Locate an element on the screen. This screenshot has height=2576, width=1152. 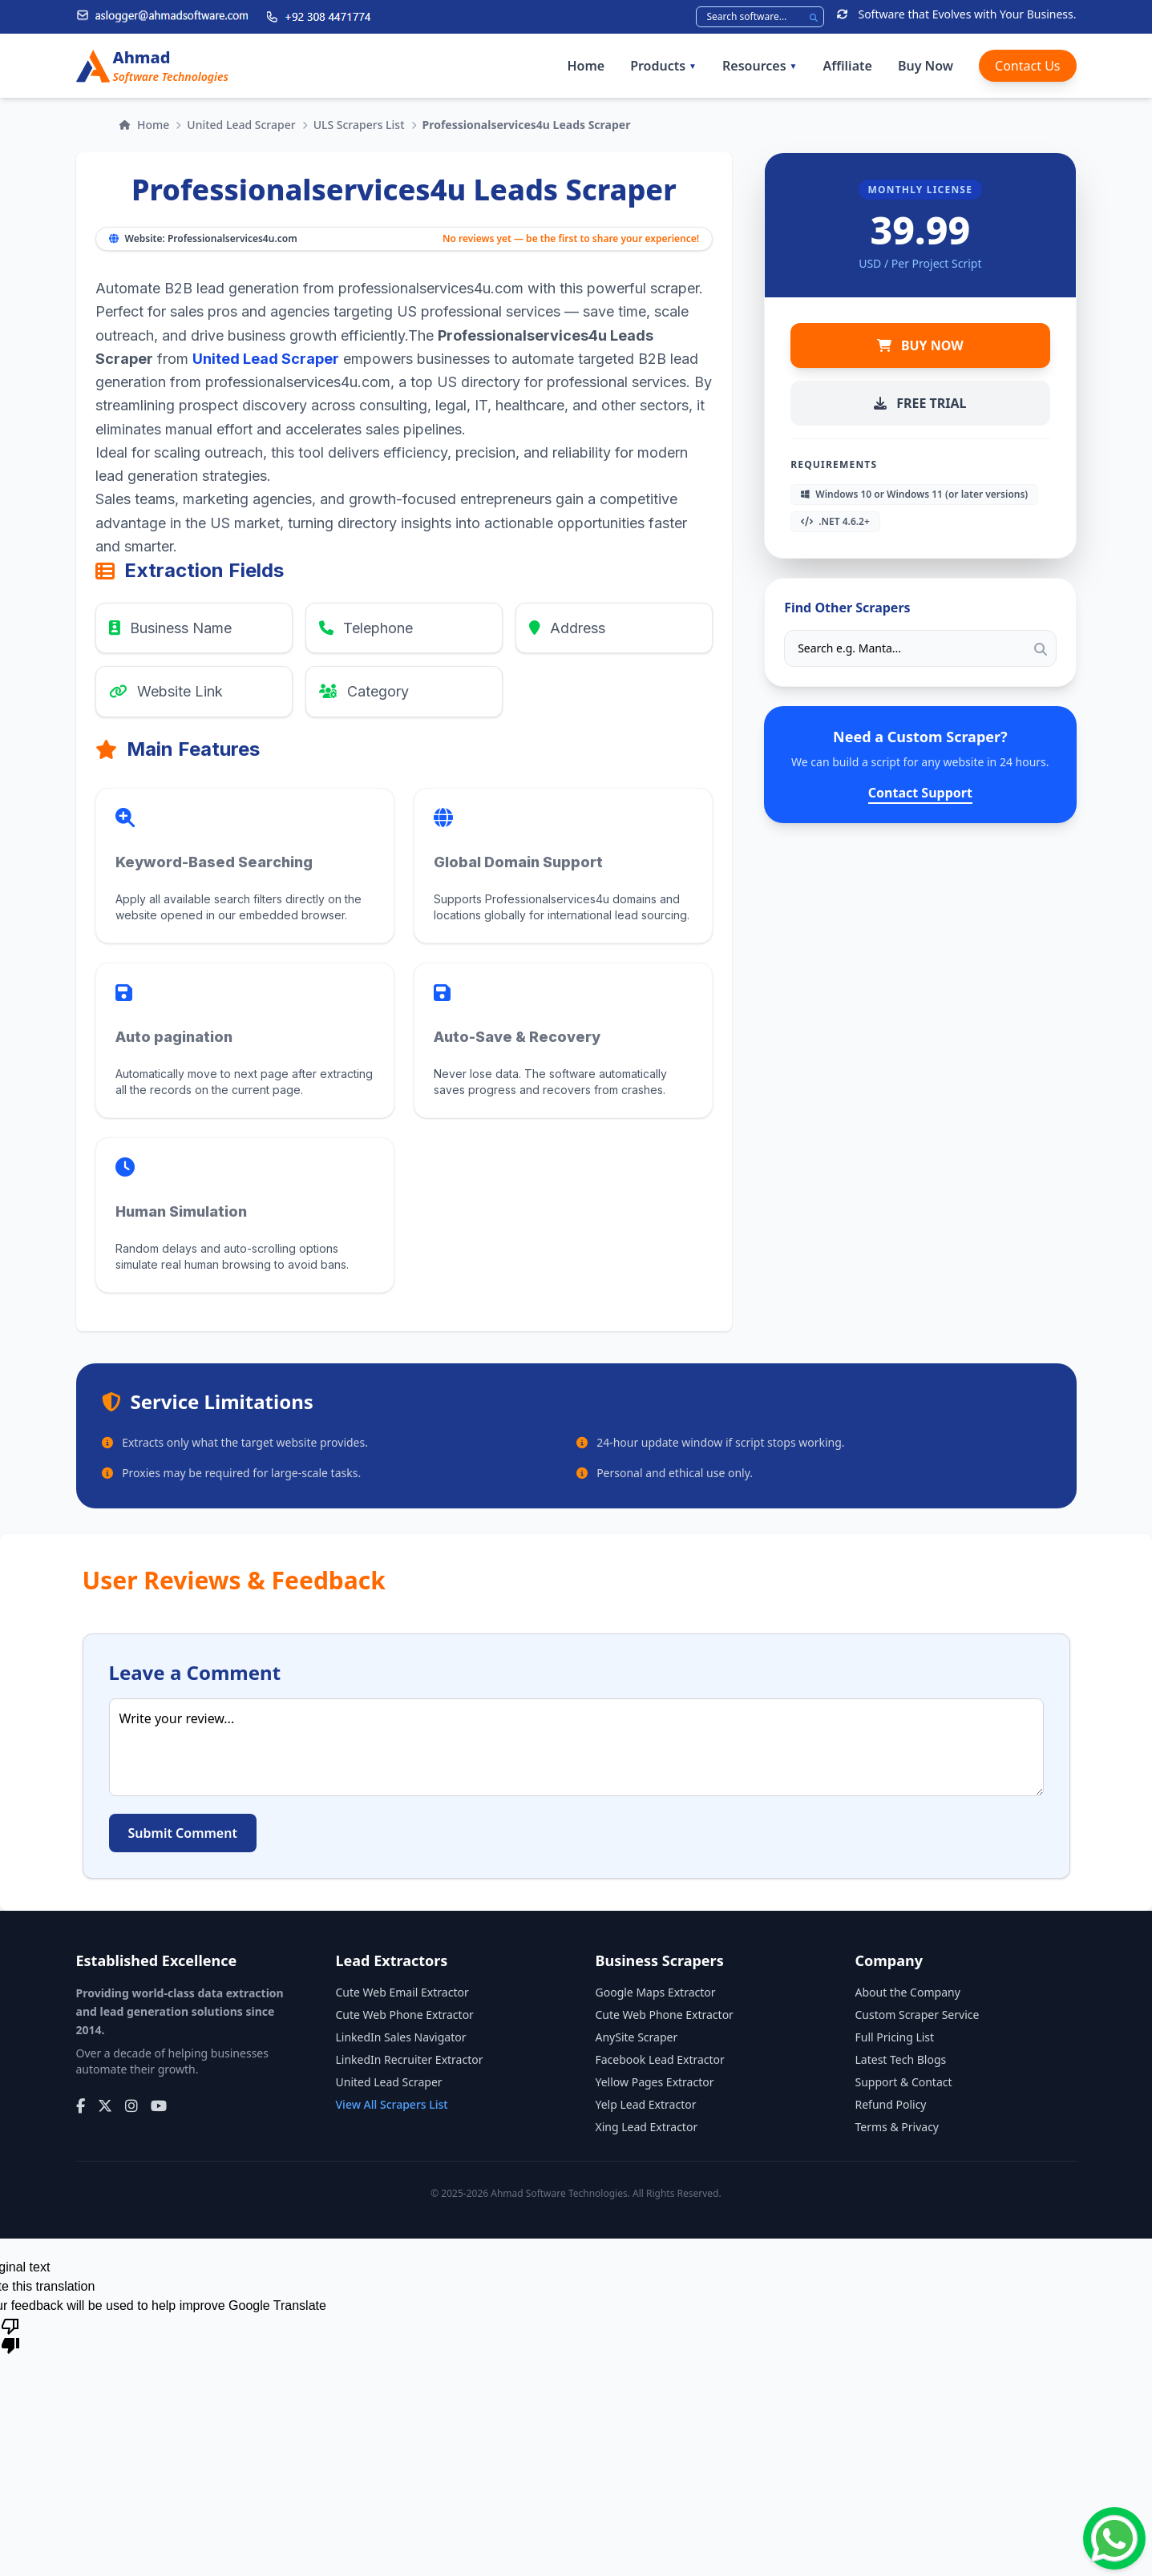
Home is located at coordinates (585, 66).